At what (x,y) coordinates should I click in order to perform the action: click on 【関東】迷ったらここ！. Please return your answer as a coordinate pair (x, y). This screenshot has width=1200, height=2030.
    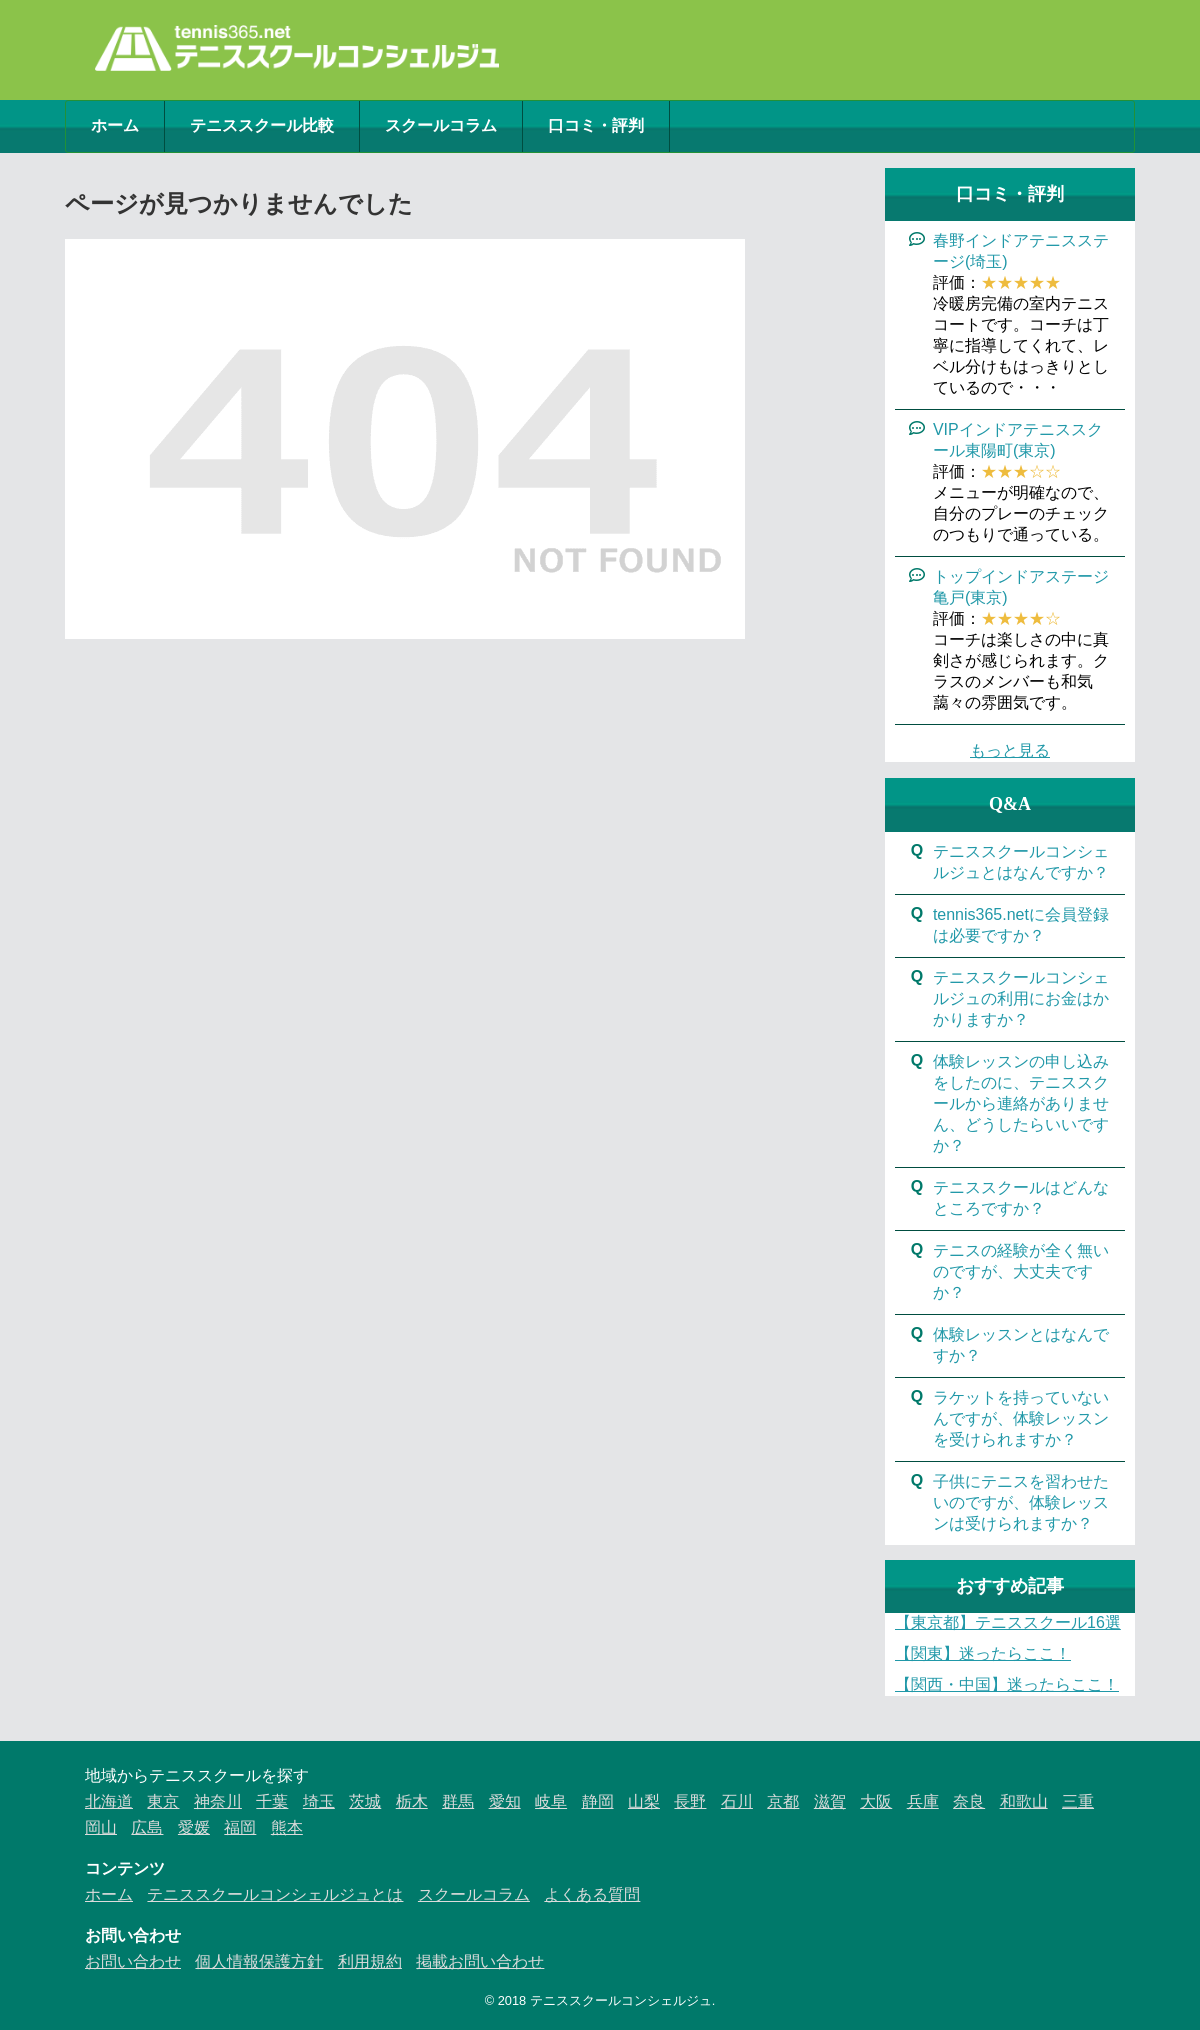
    Looking at the image, I should click on (983, 1653).